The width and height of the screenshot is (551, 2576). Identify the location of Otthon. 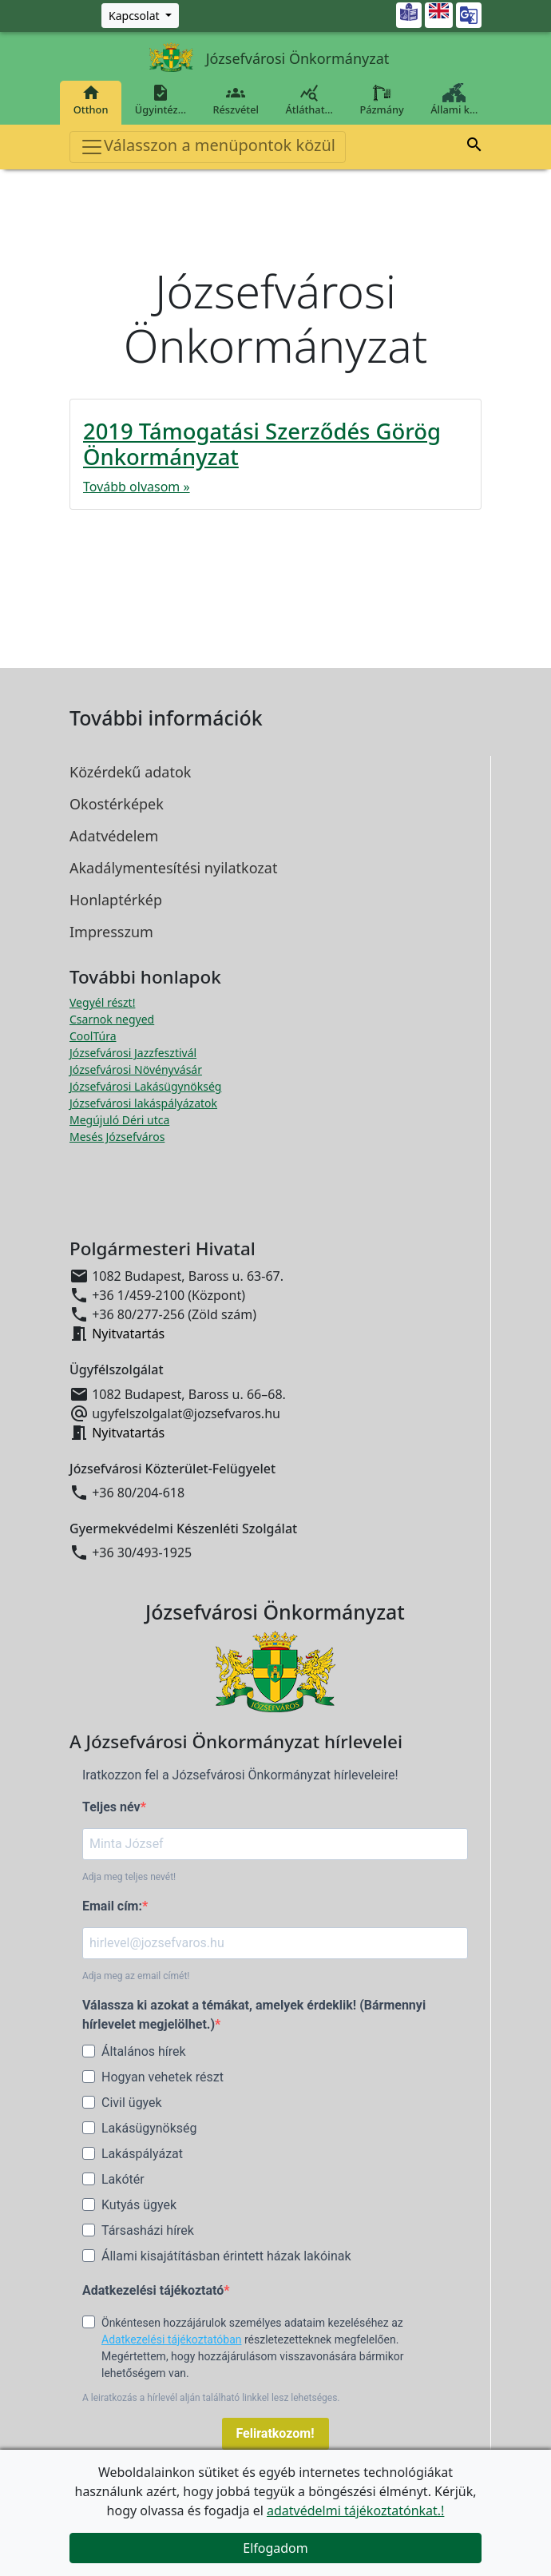
(90, 100).